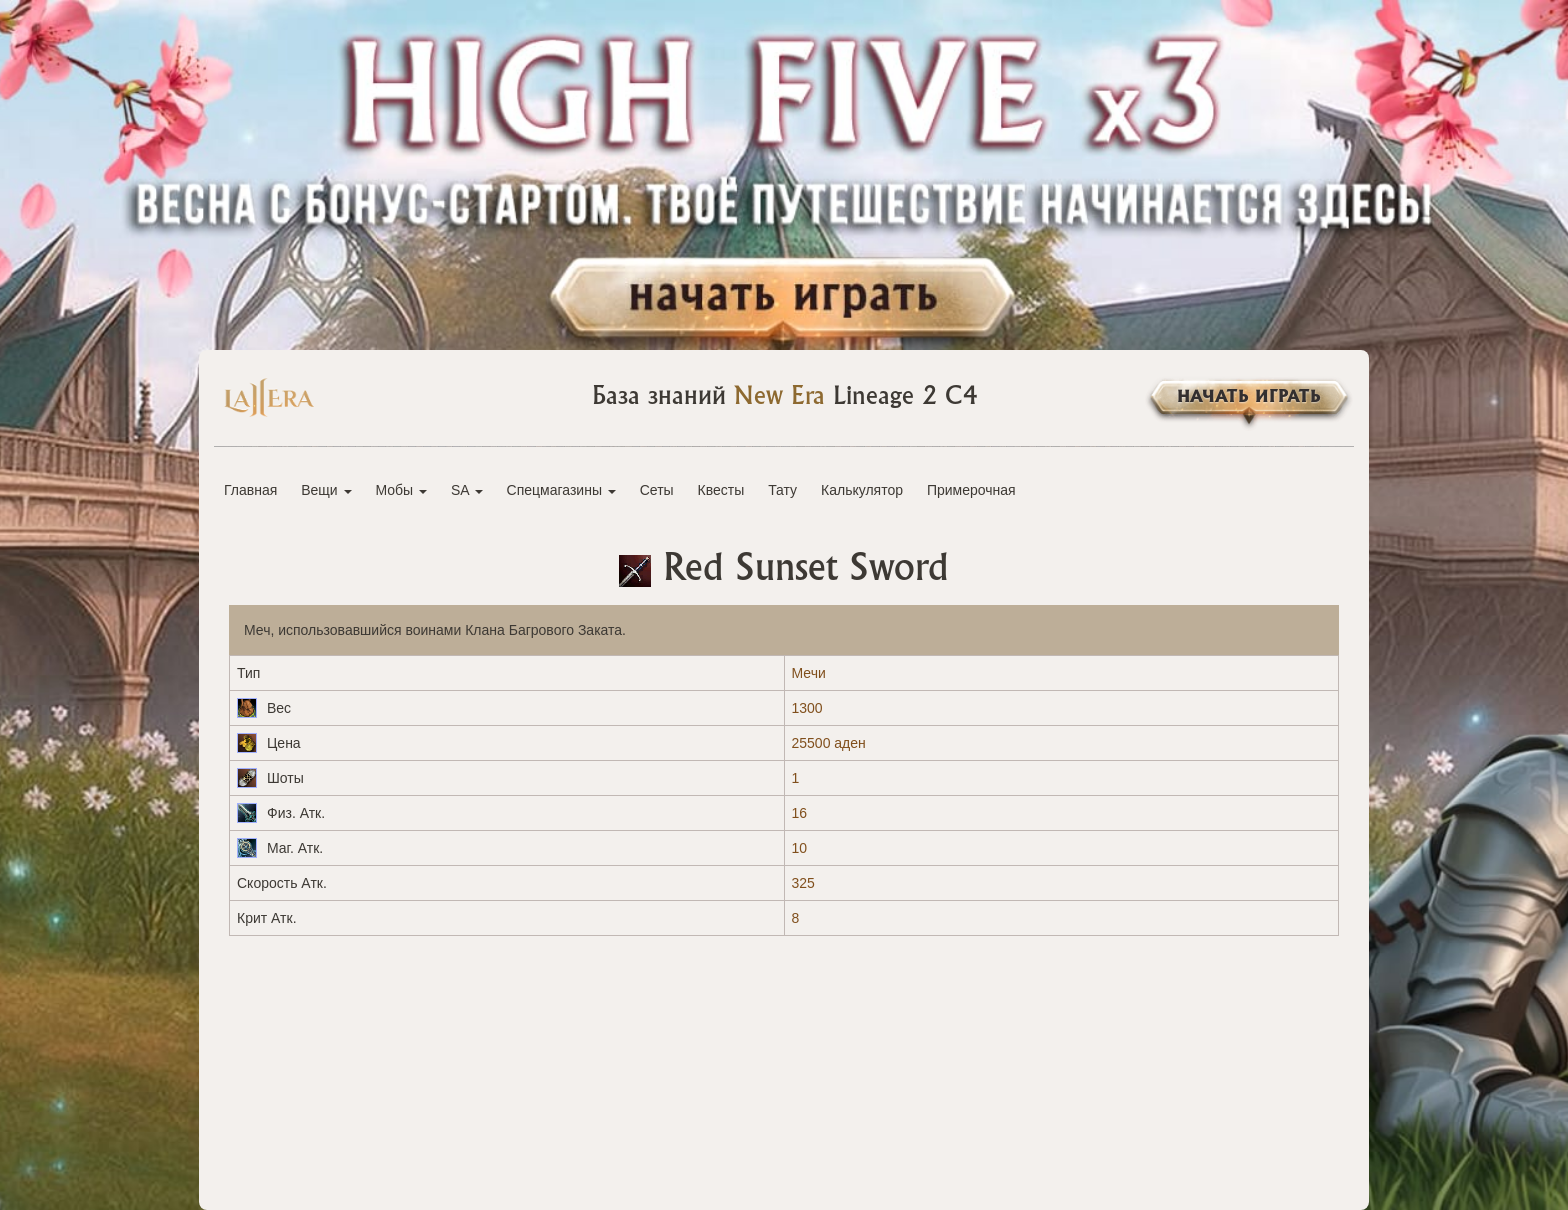 Image resolution: width=1568 pixels, height=1210 pixels. I want to click on Сеты, so click(657, 490).